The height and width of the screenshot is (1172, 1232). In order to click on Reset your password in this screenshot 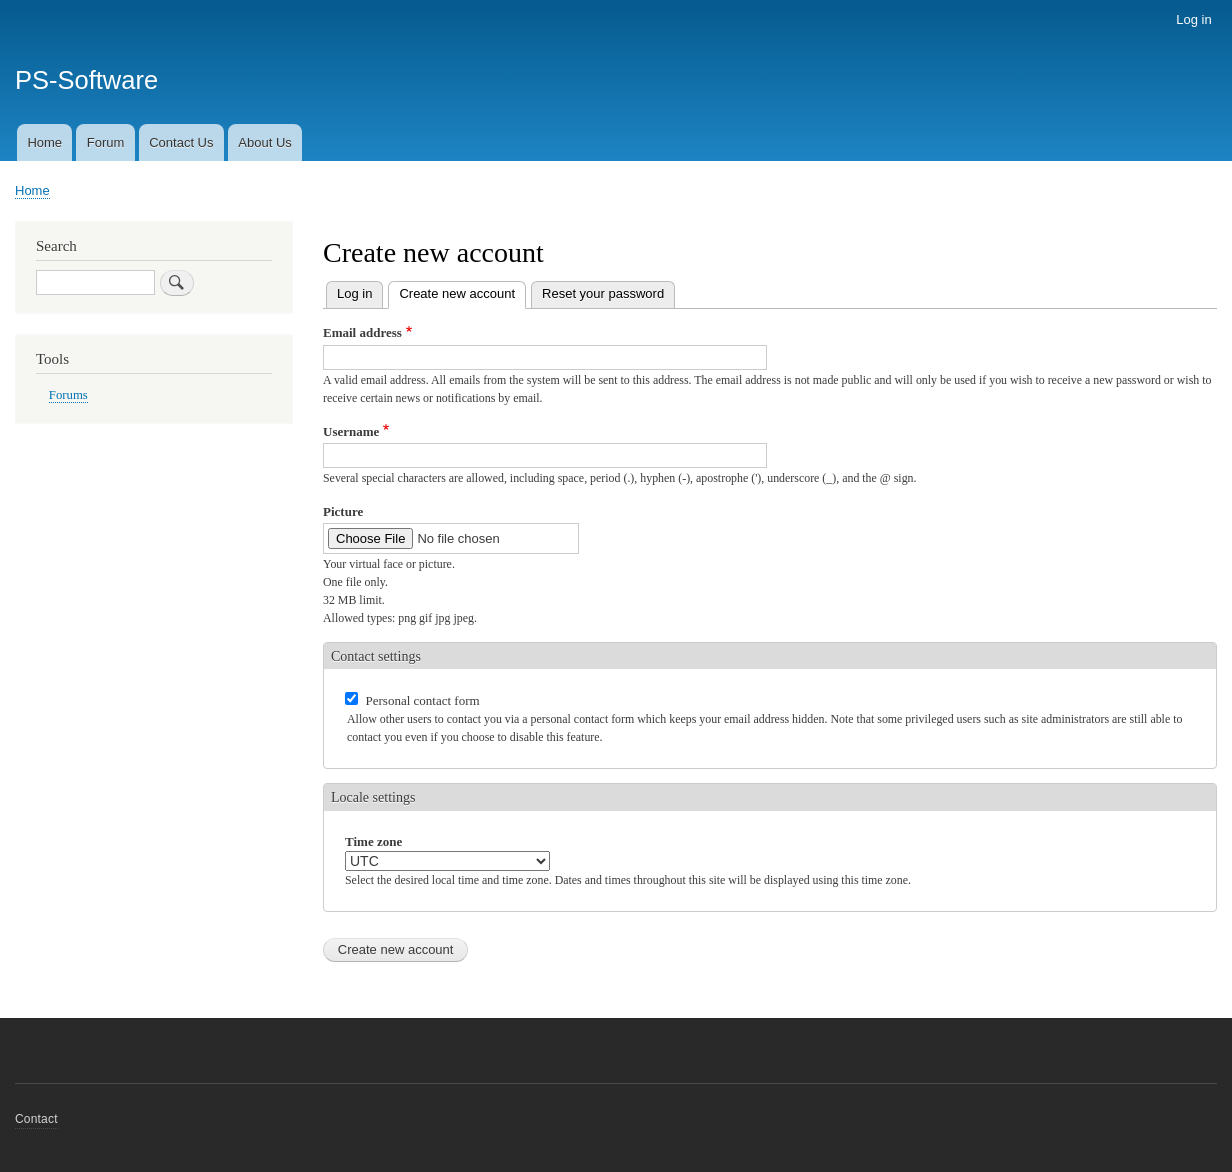, I will do `click(603, 293)`.